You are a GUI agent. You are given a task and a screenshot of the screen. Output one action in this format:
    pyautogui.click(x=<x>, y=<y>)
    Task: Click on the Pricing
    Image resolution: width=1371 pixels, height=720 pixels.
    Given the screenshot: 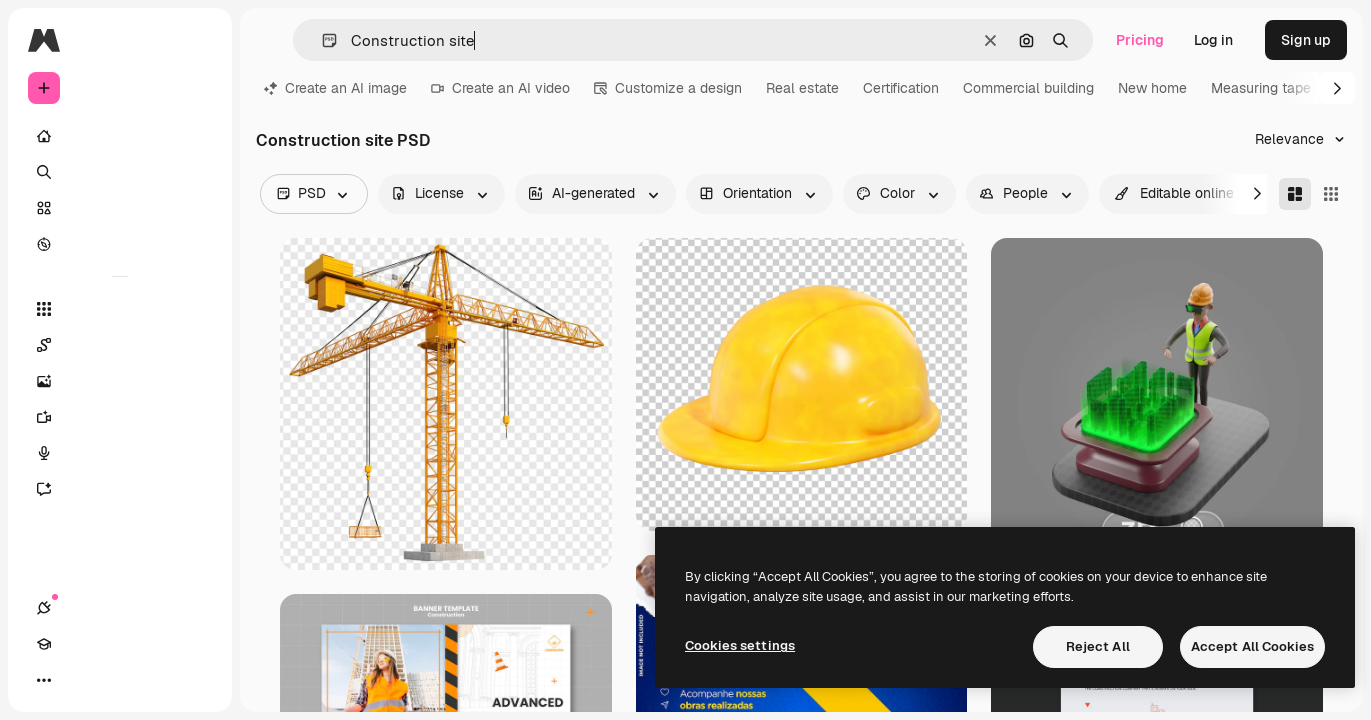 What is the action you would take?
    pyautogui.click(x=1140, y=40)
    